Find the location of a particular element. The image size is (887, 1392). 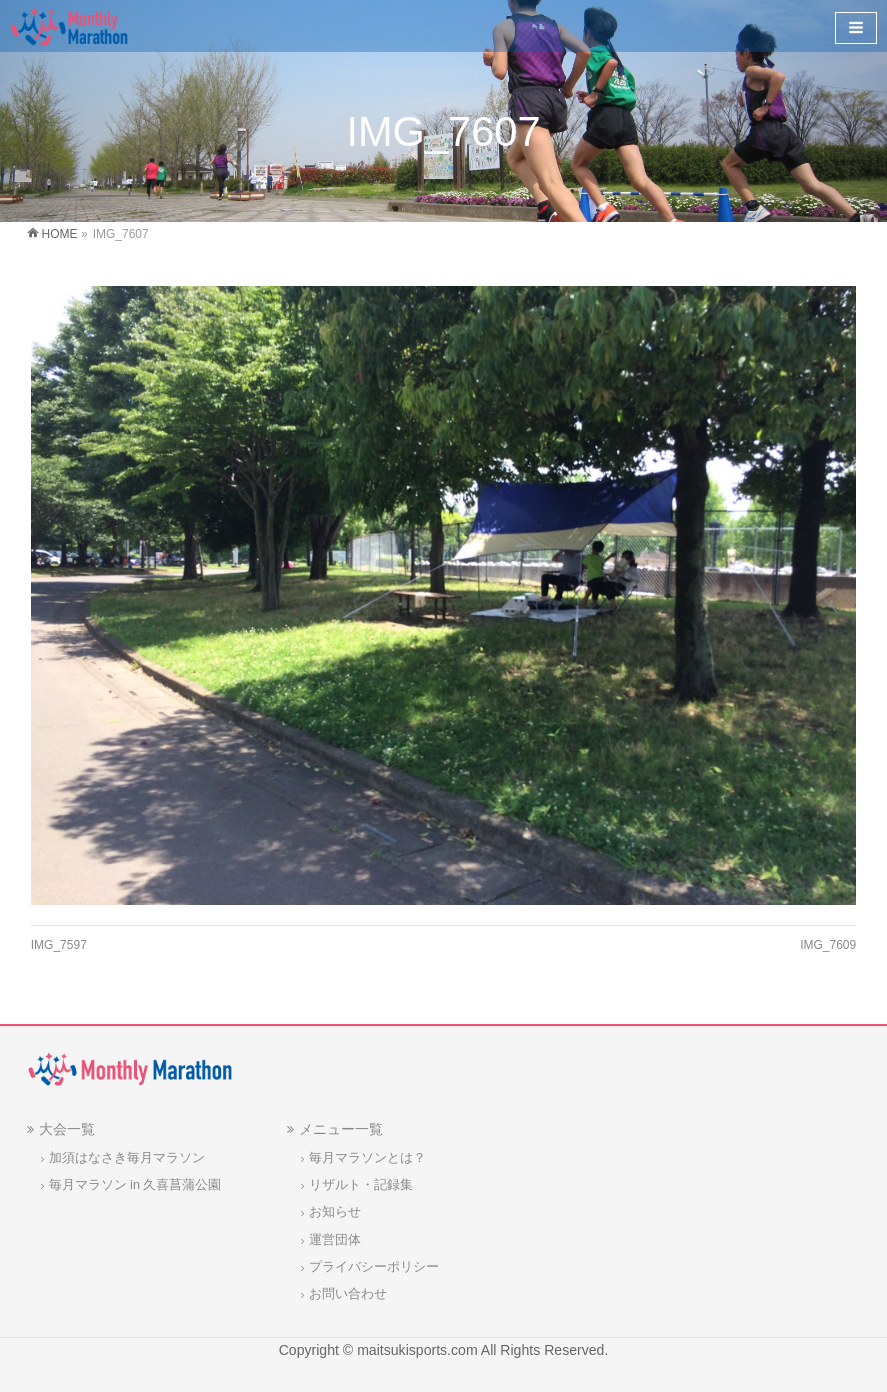

毎月マラソン in 久喜菖蒲公園 is located at coordinates (135, 1185).